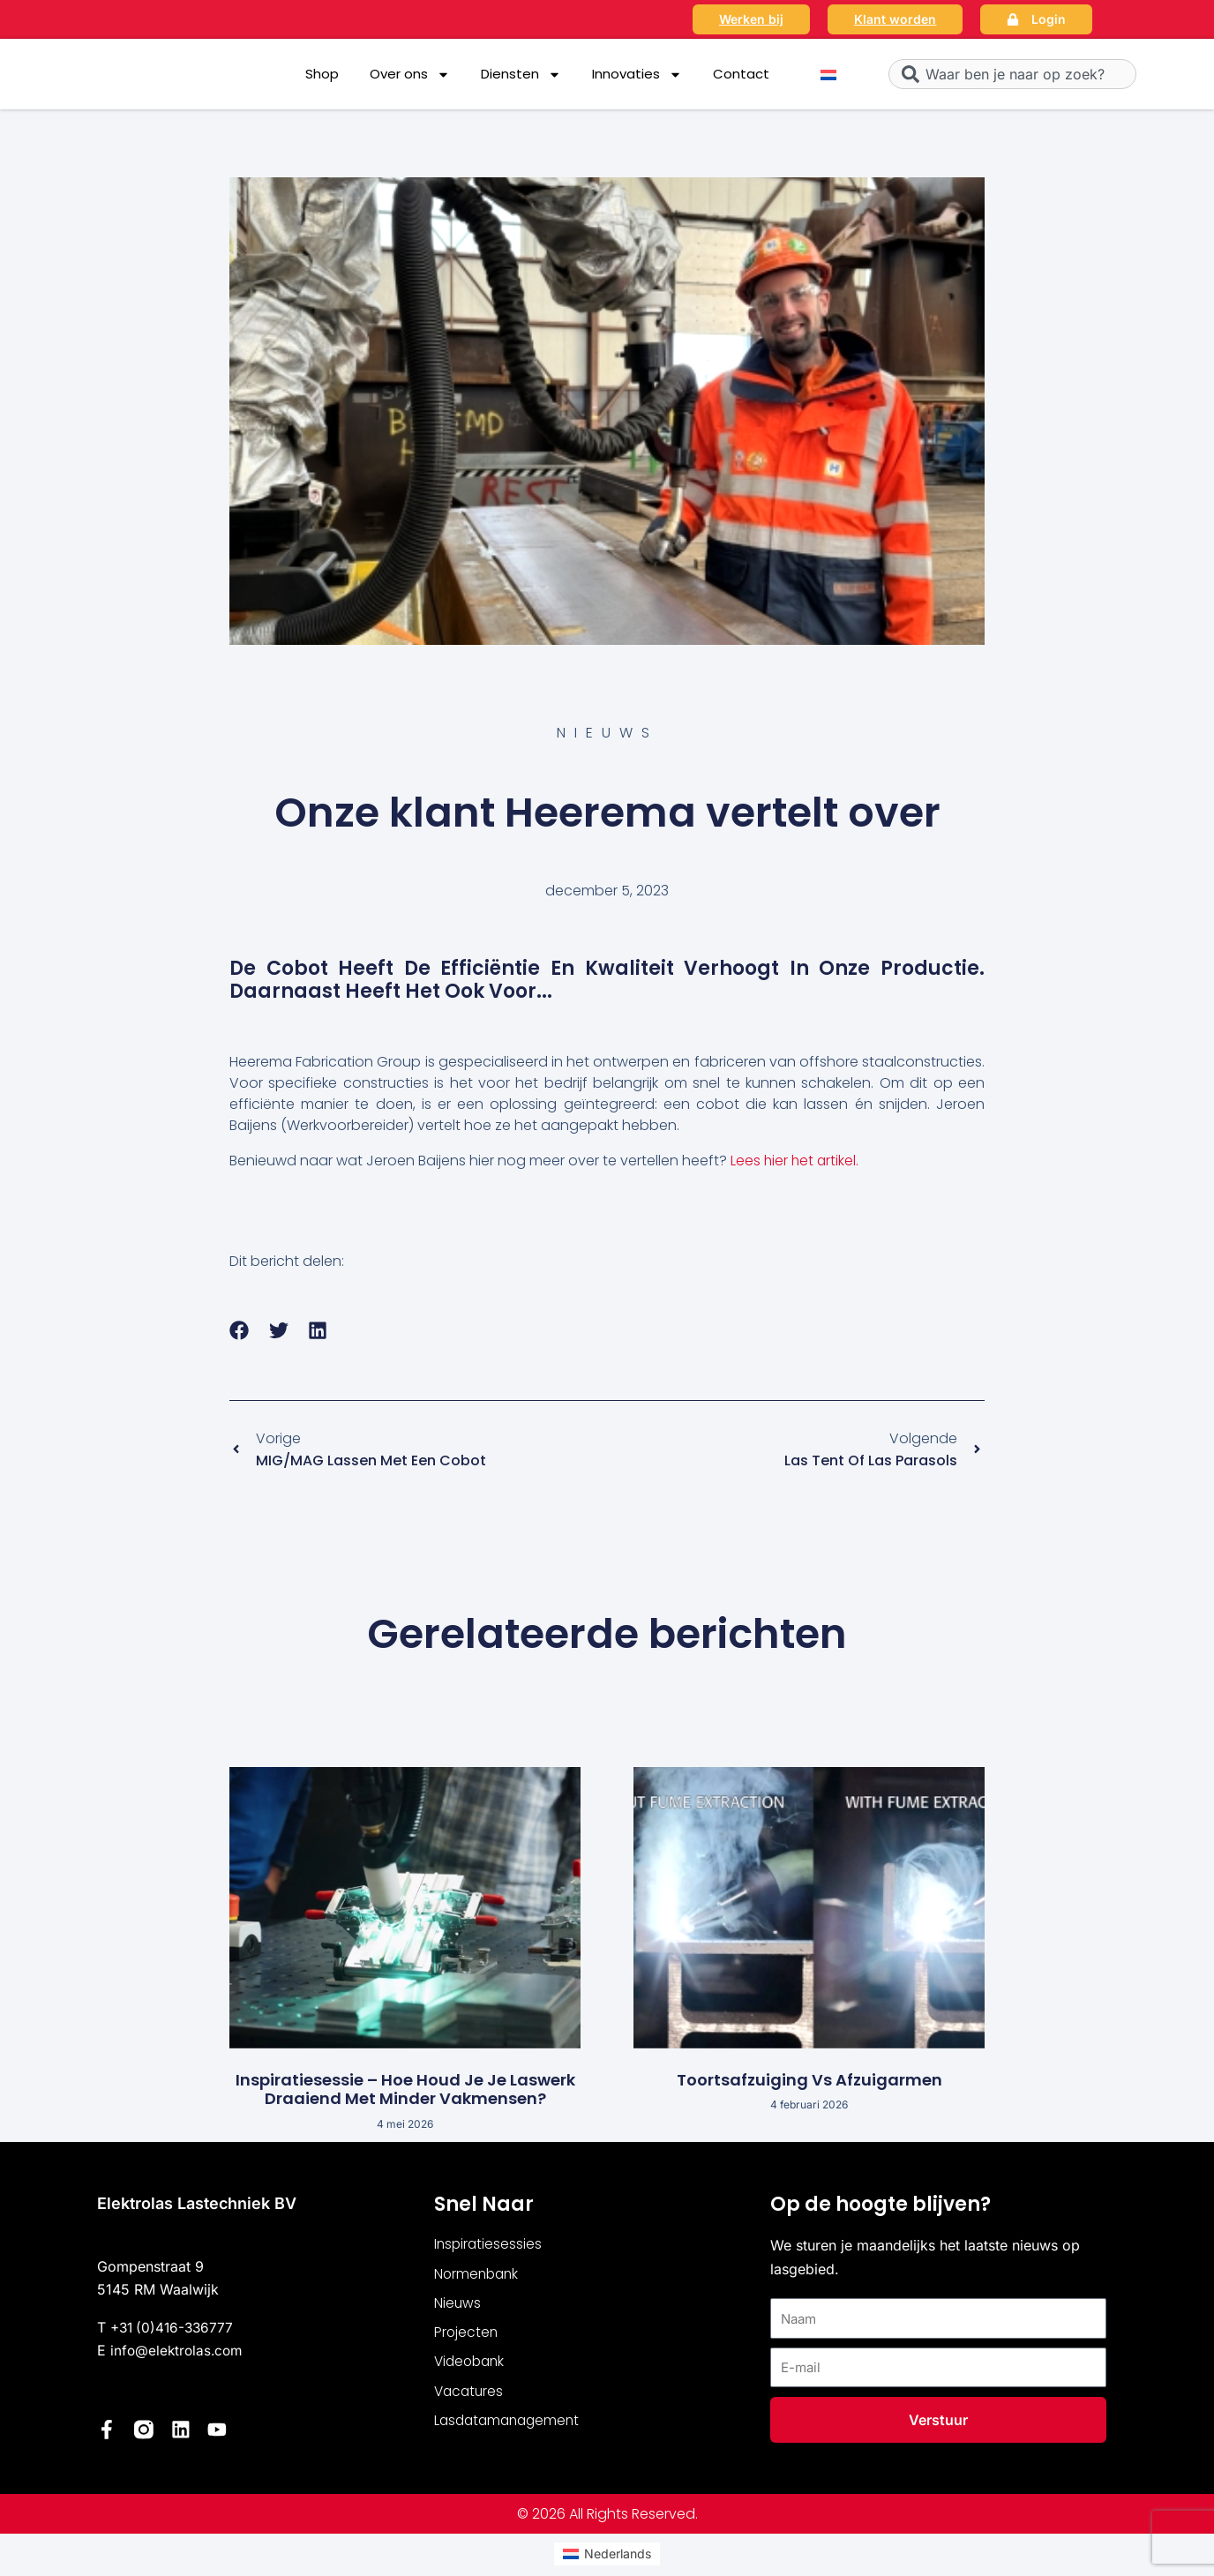 This screenshot has height=2576, width=1214. Describe the element at coordinates (510, 2426) in the screenshot. I see `Lasdatamanagement` at that location.